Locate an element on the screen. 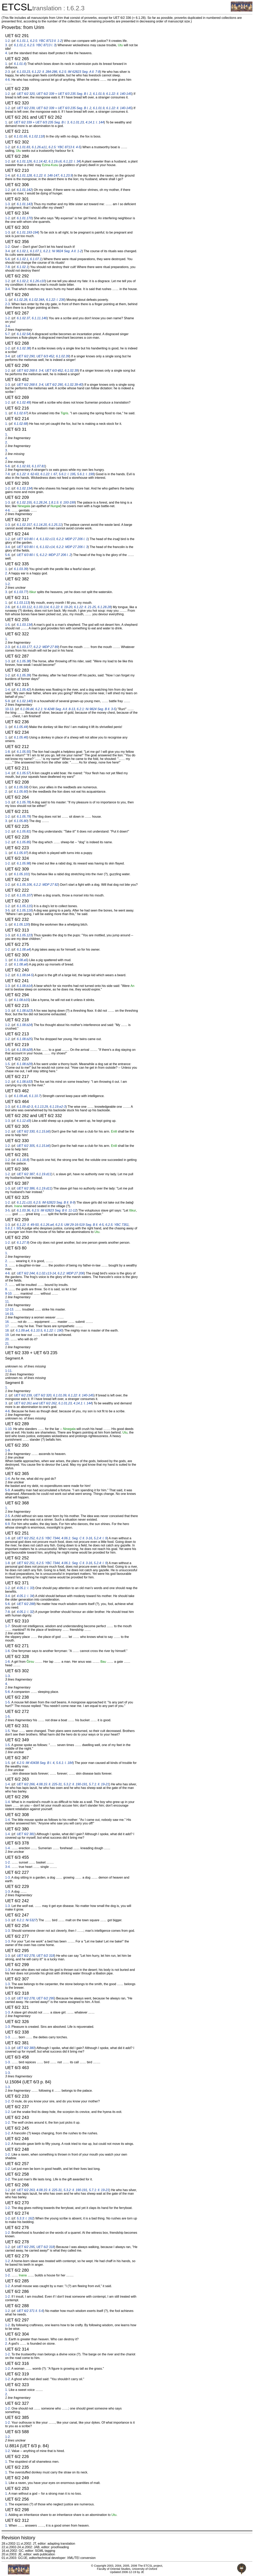  6.1.05.38 is located at coordinates (23, 661).